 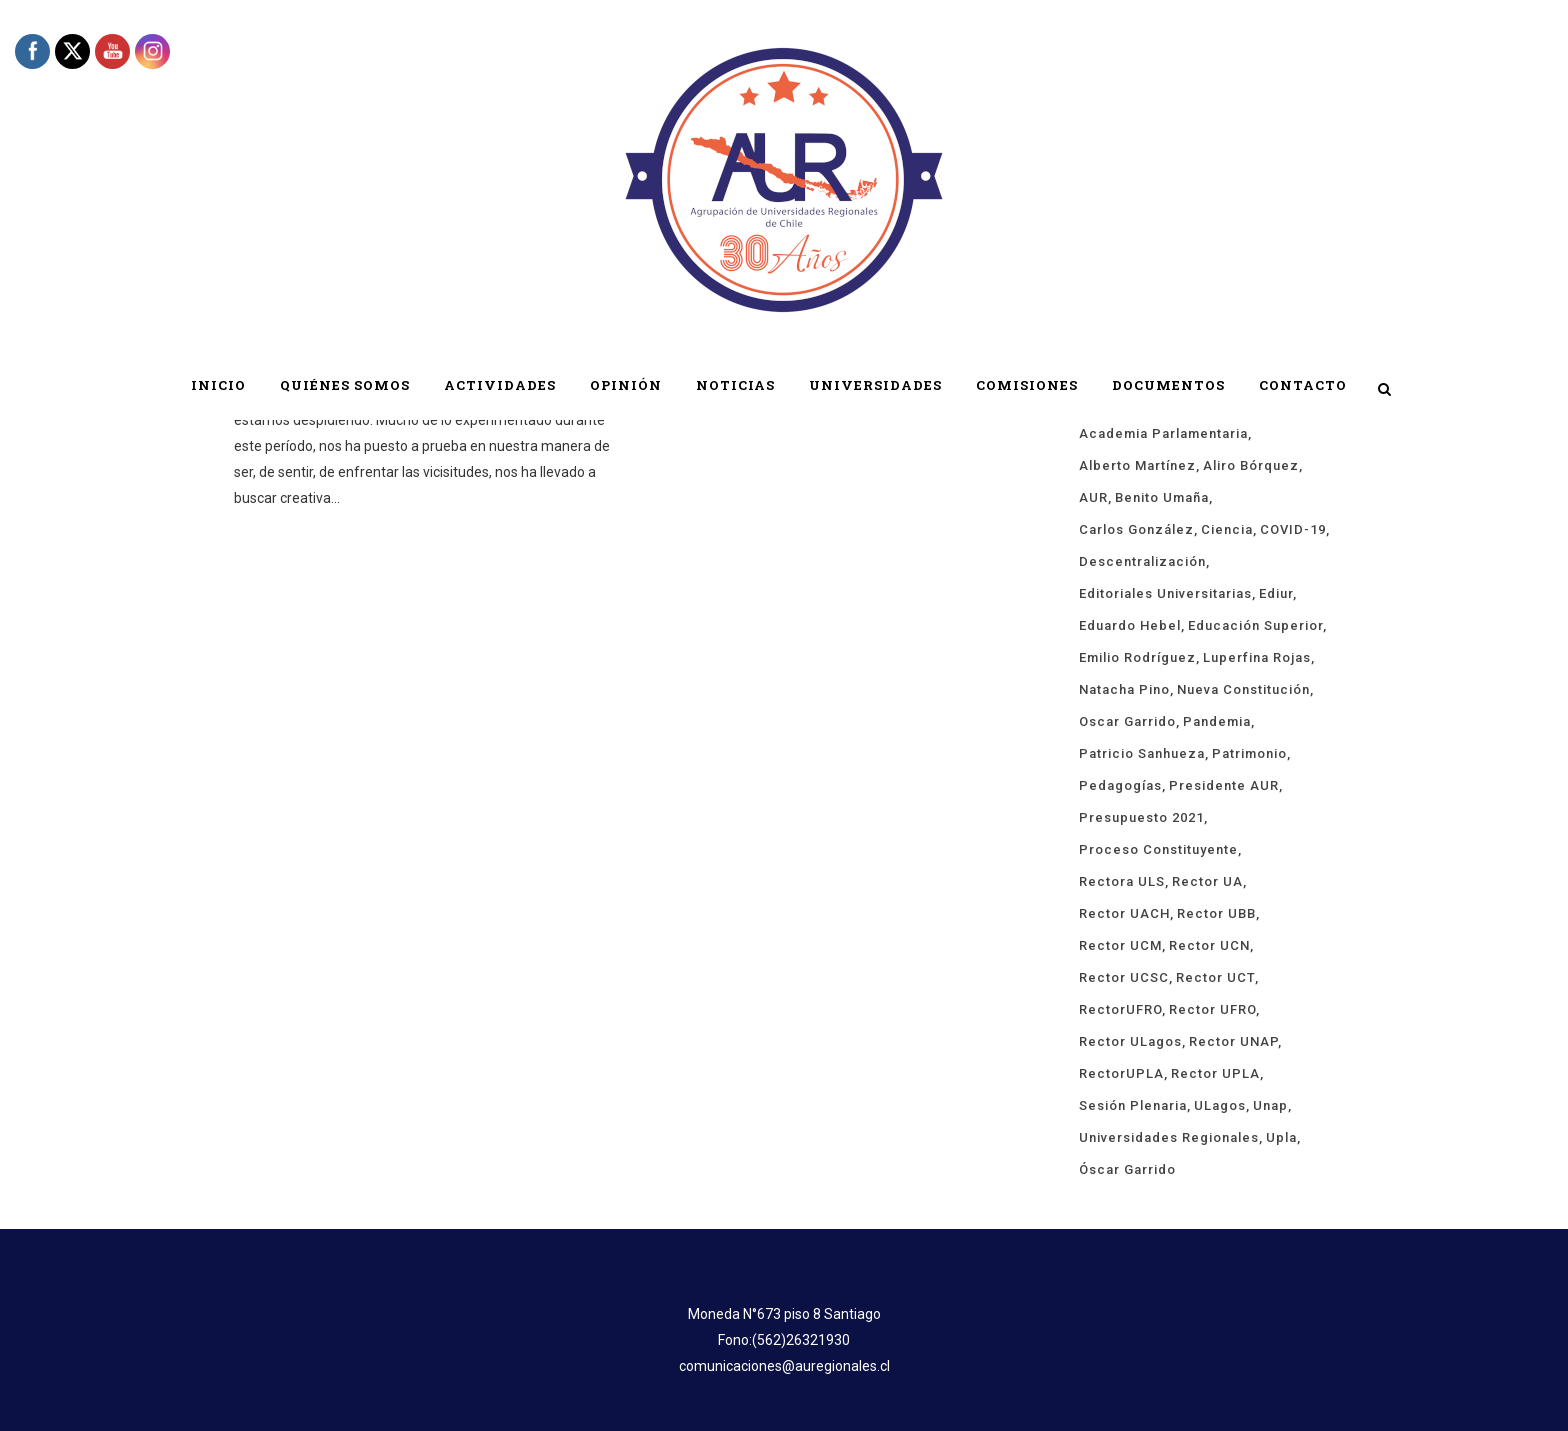 I want to click on Patricio Sanhueza [Patricio Sanhueza (59 ítems)], so click(x=1142, y=753).